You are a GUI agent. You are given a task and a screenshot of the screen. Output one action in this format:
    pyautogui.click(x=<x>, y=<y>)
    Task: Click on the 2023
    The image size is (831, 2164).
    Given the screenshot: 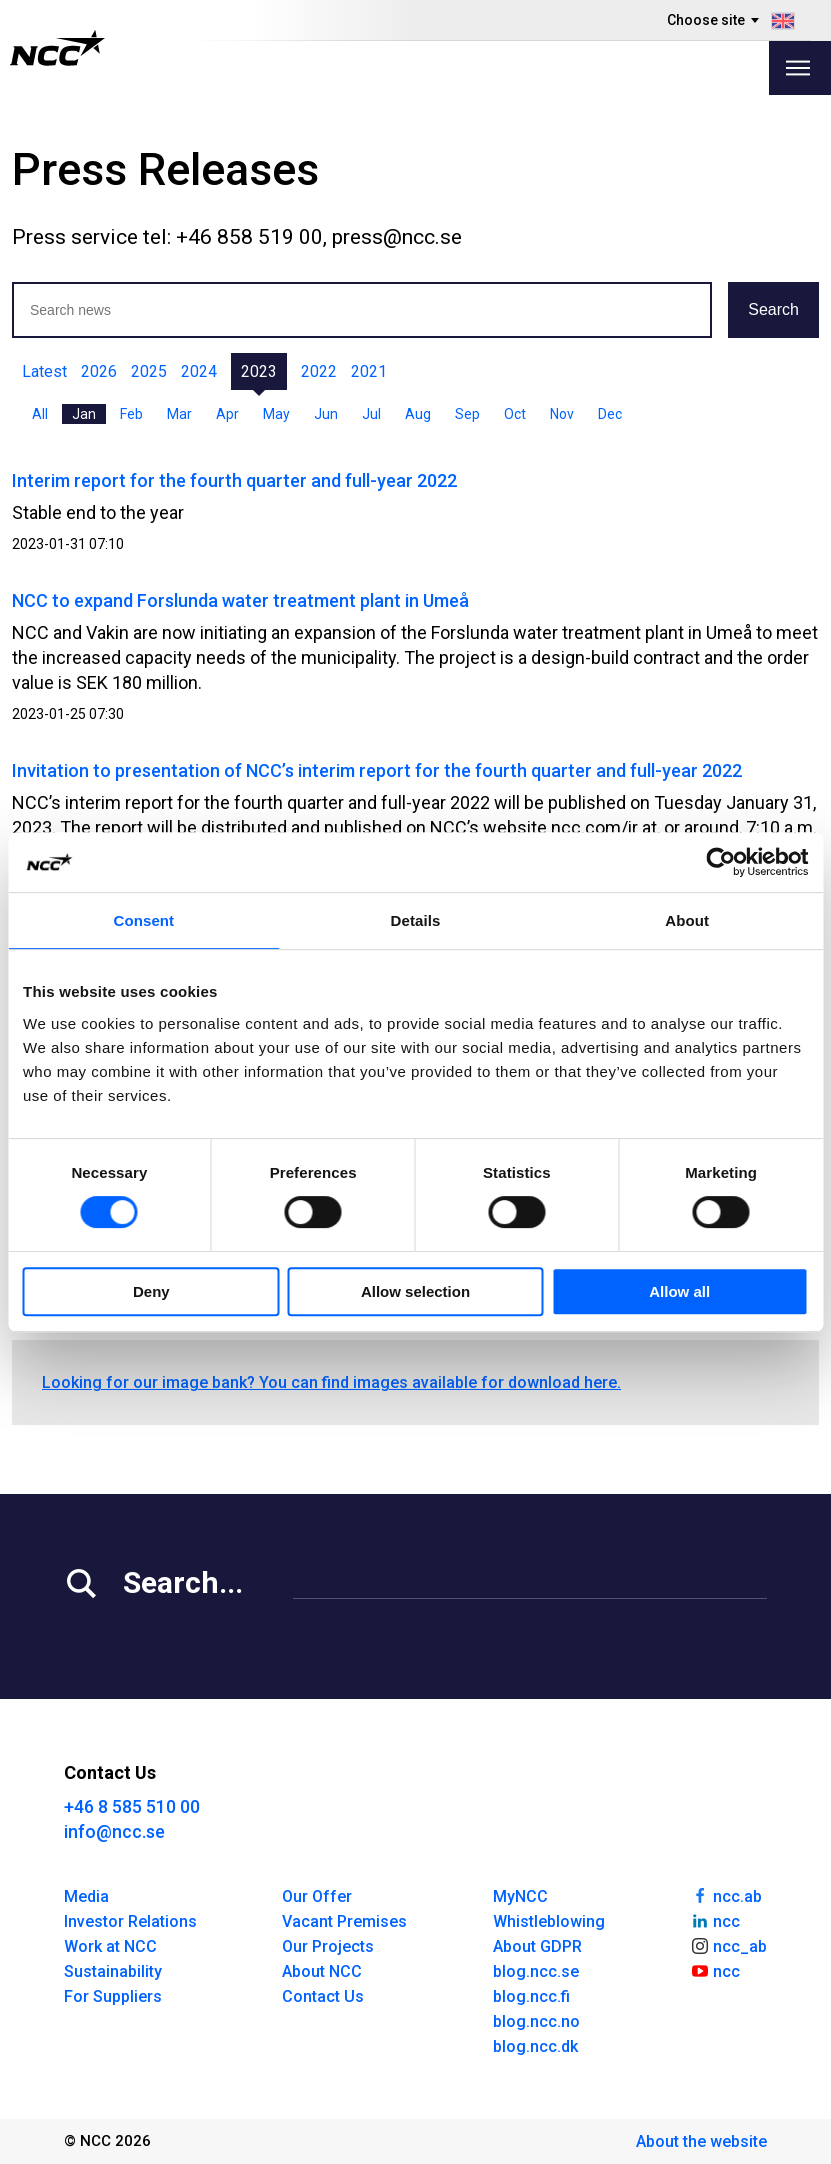 What is the action you would take?
    pyautogui.click(x=259, y=371)
    